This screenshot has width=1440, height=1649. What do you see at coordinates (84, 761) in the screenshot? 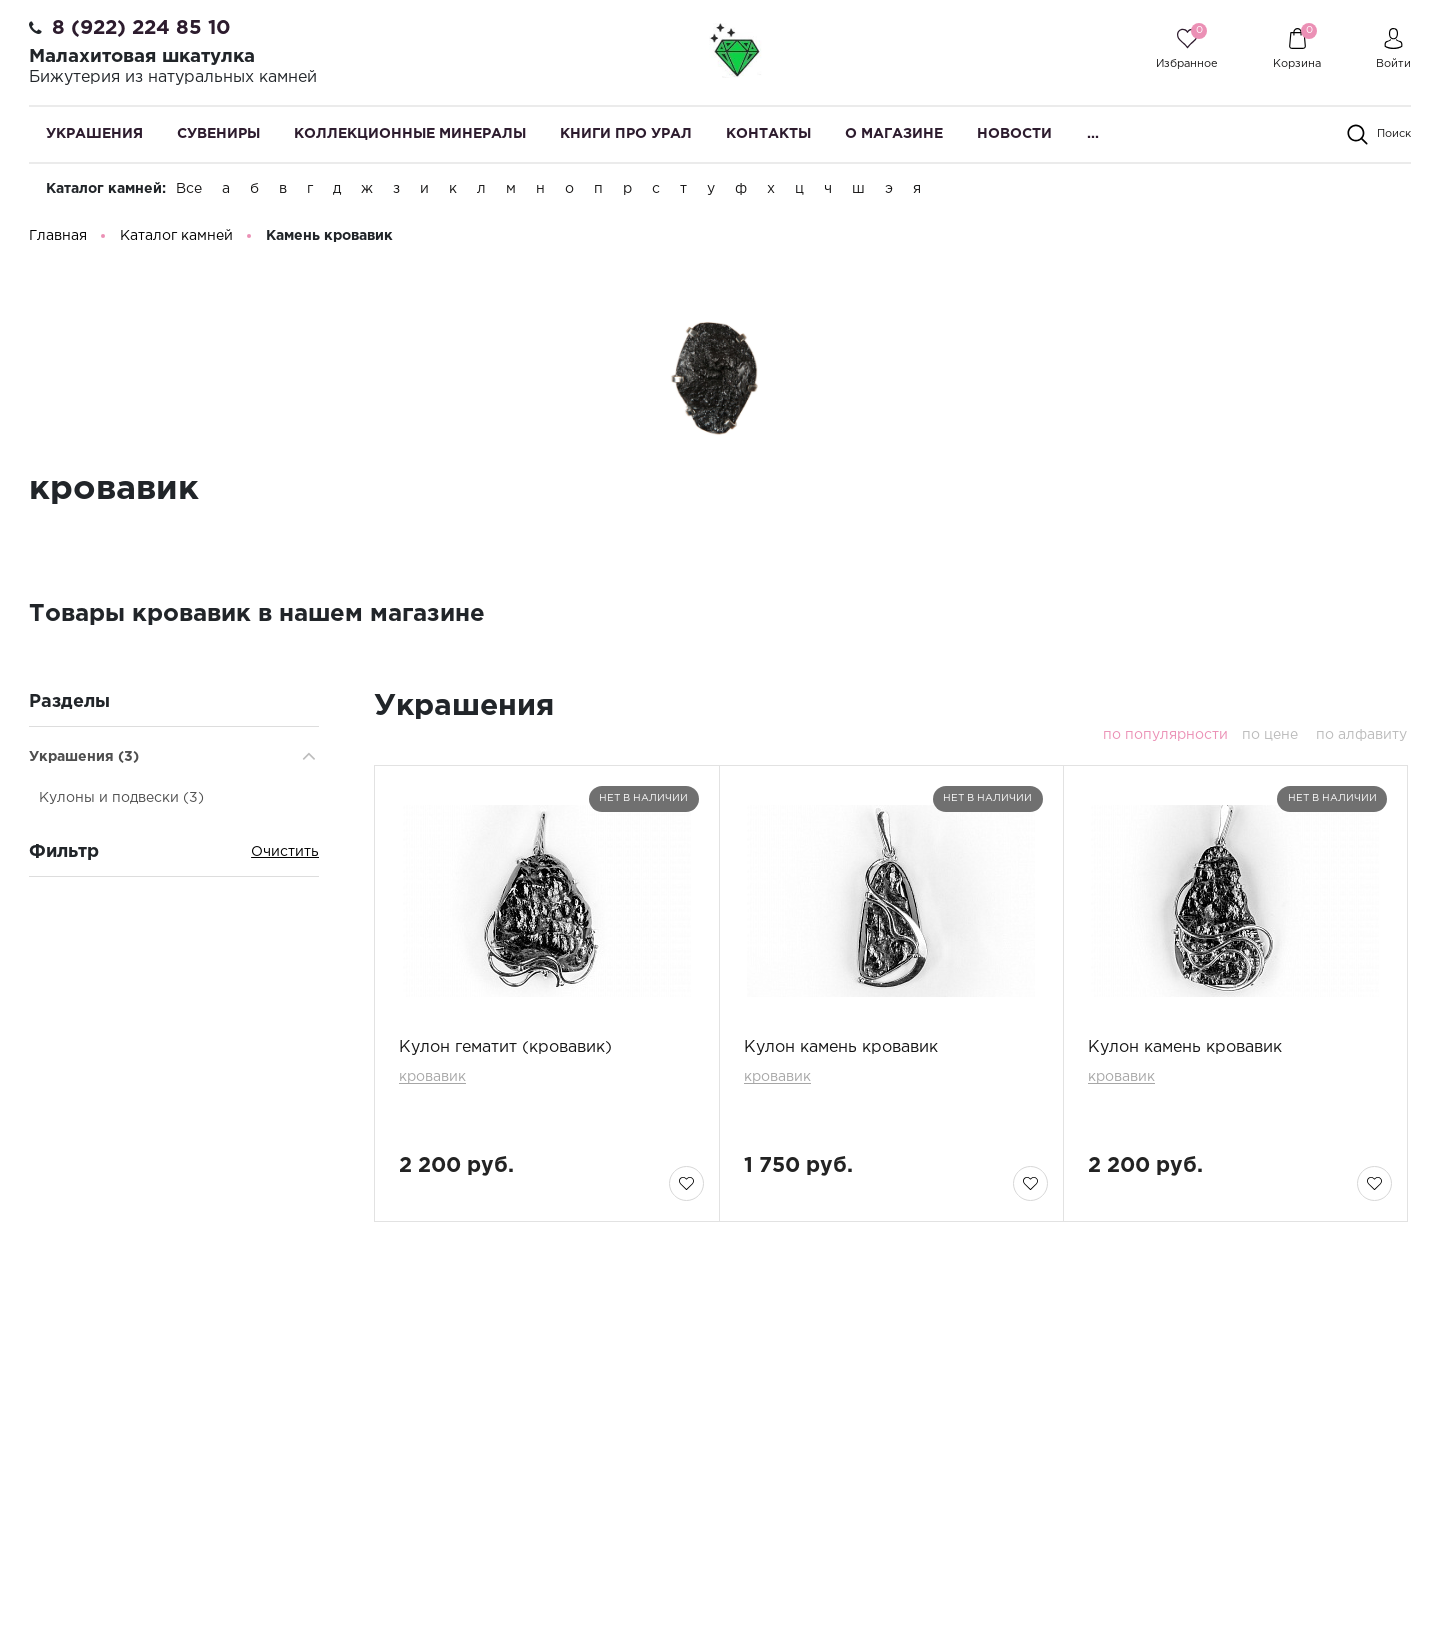
I see `Украшения (3)` at bounding box center [84, 761].